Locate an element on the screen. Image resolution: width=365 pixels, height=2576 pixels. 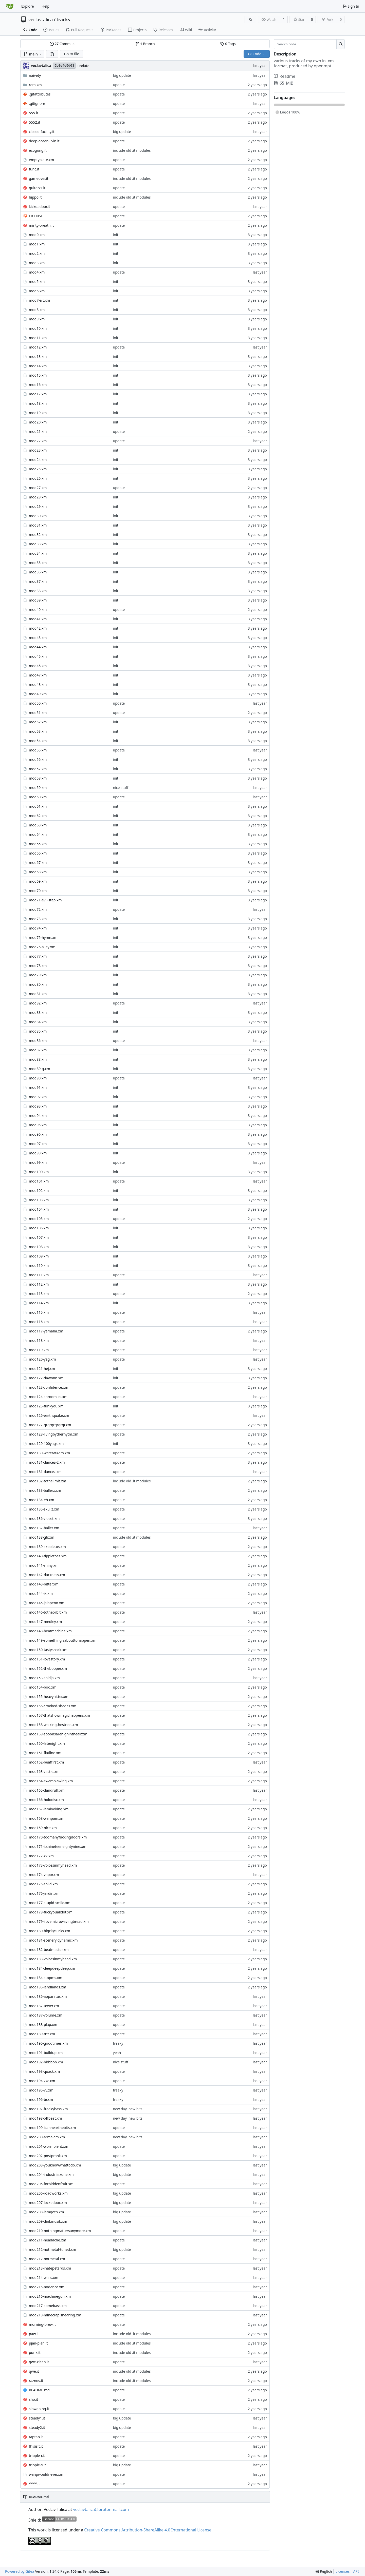
mod55.xm is located at coordinates (38, 750).